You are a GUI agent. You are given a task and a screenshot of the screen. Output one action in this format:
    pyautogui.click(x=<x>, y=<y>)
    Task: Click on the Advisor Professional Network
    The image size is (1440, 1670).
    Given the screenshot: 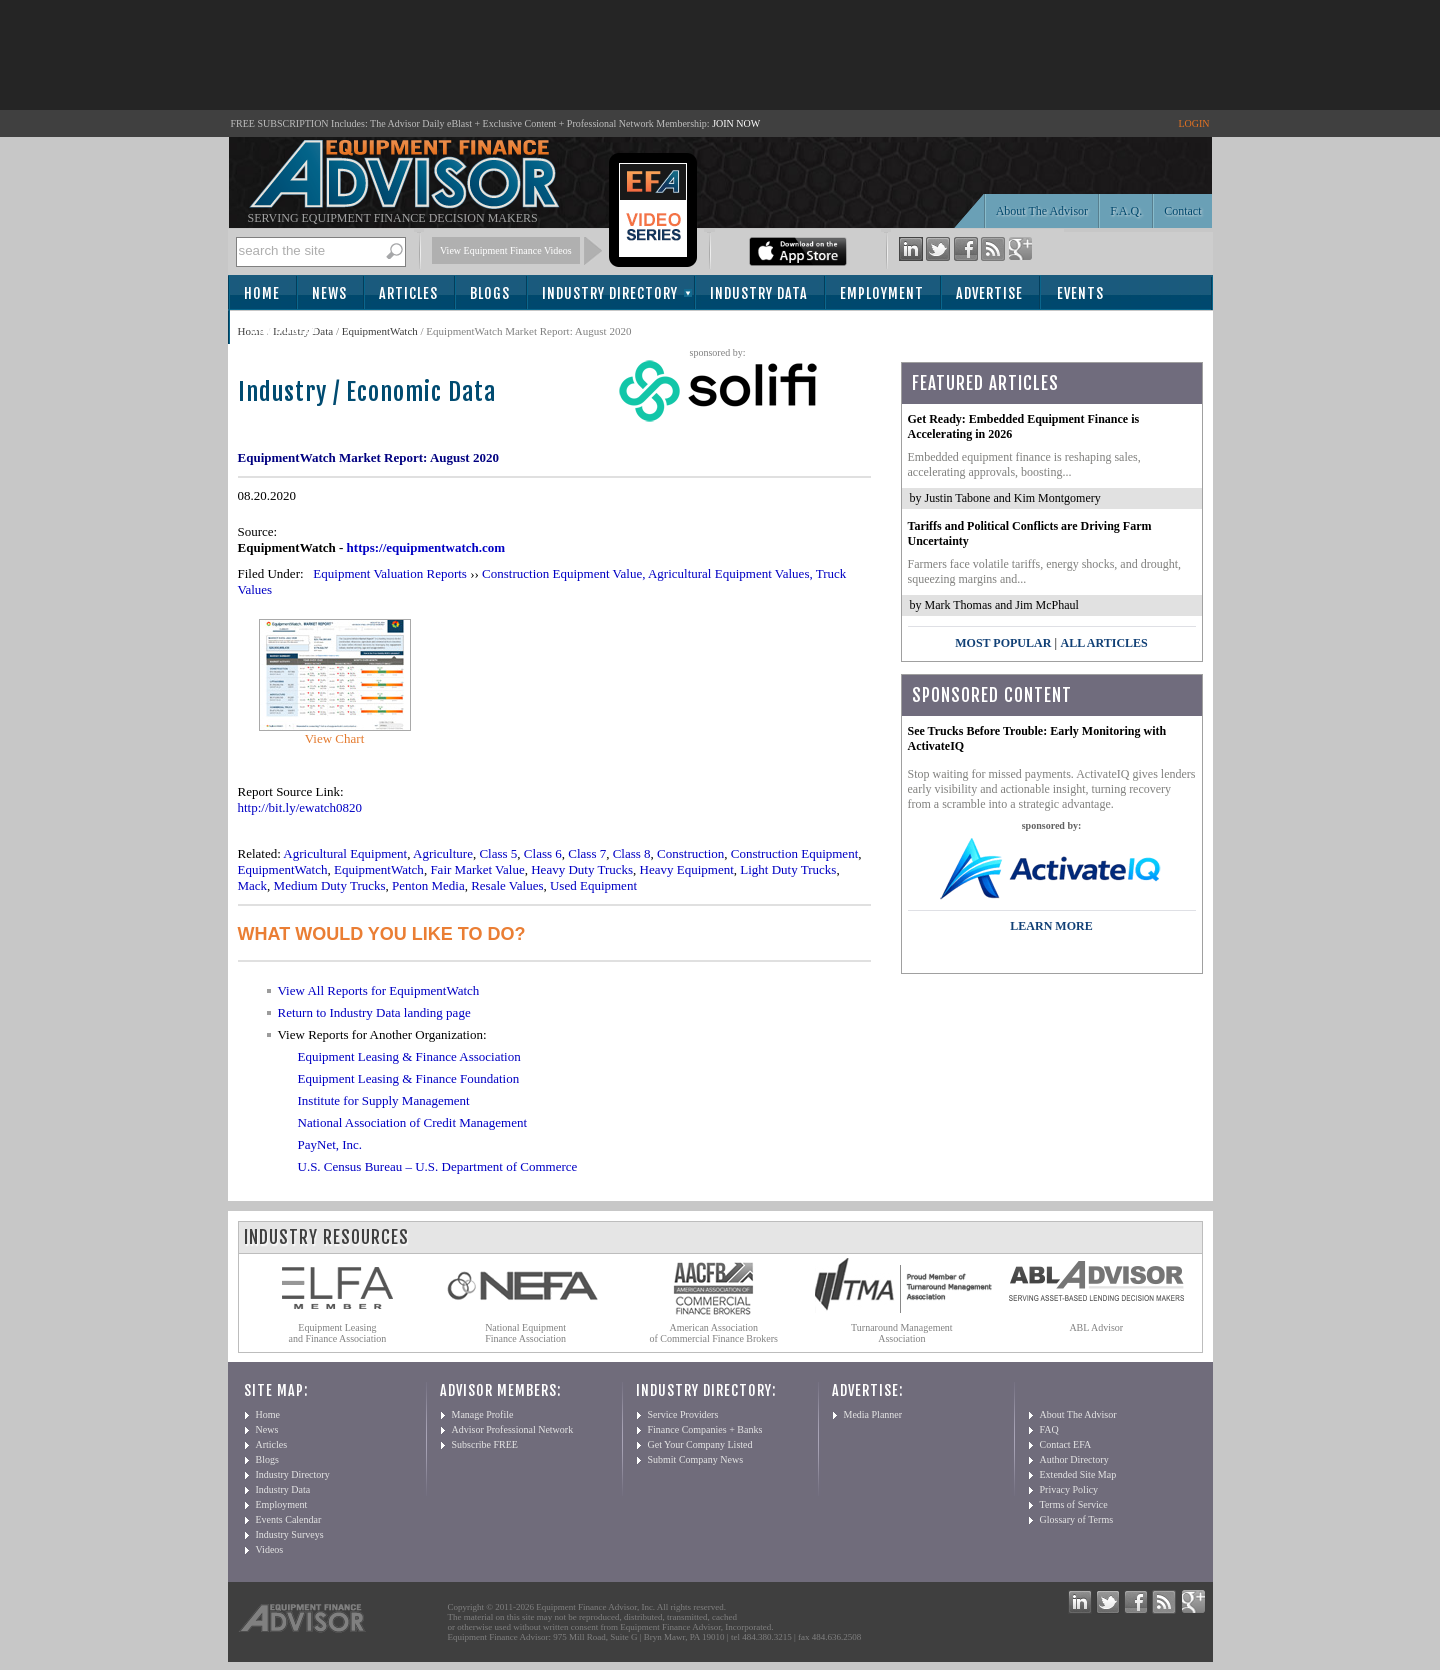 What is the action you would take?
    pyautogui.click(x=513, y=1429)
    